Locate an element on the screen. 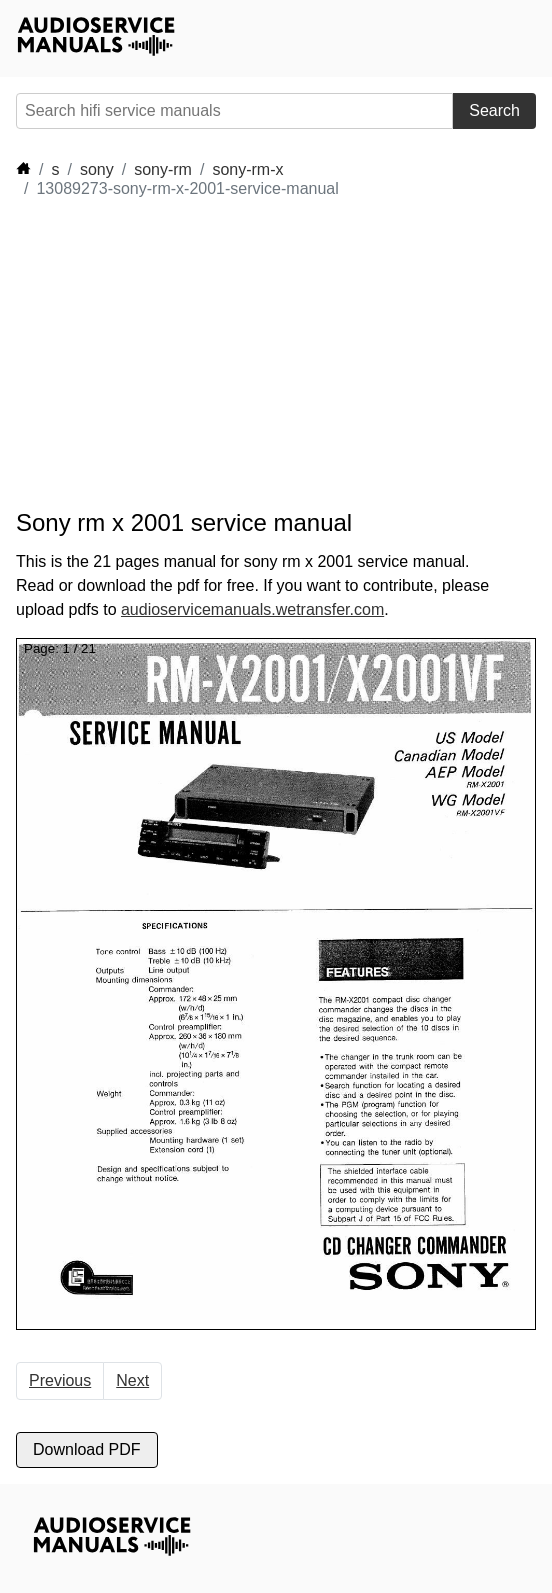 The height and width of the screenshot is (1593, 552). Next is located at coordinates (132, 1380).